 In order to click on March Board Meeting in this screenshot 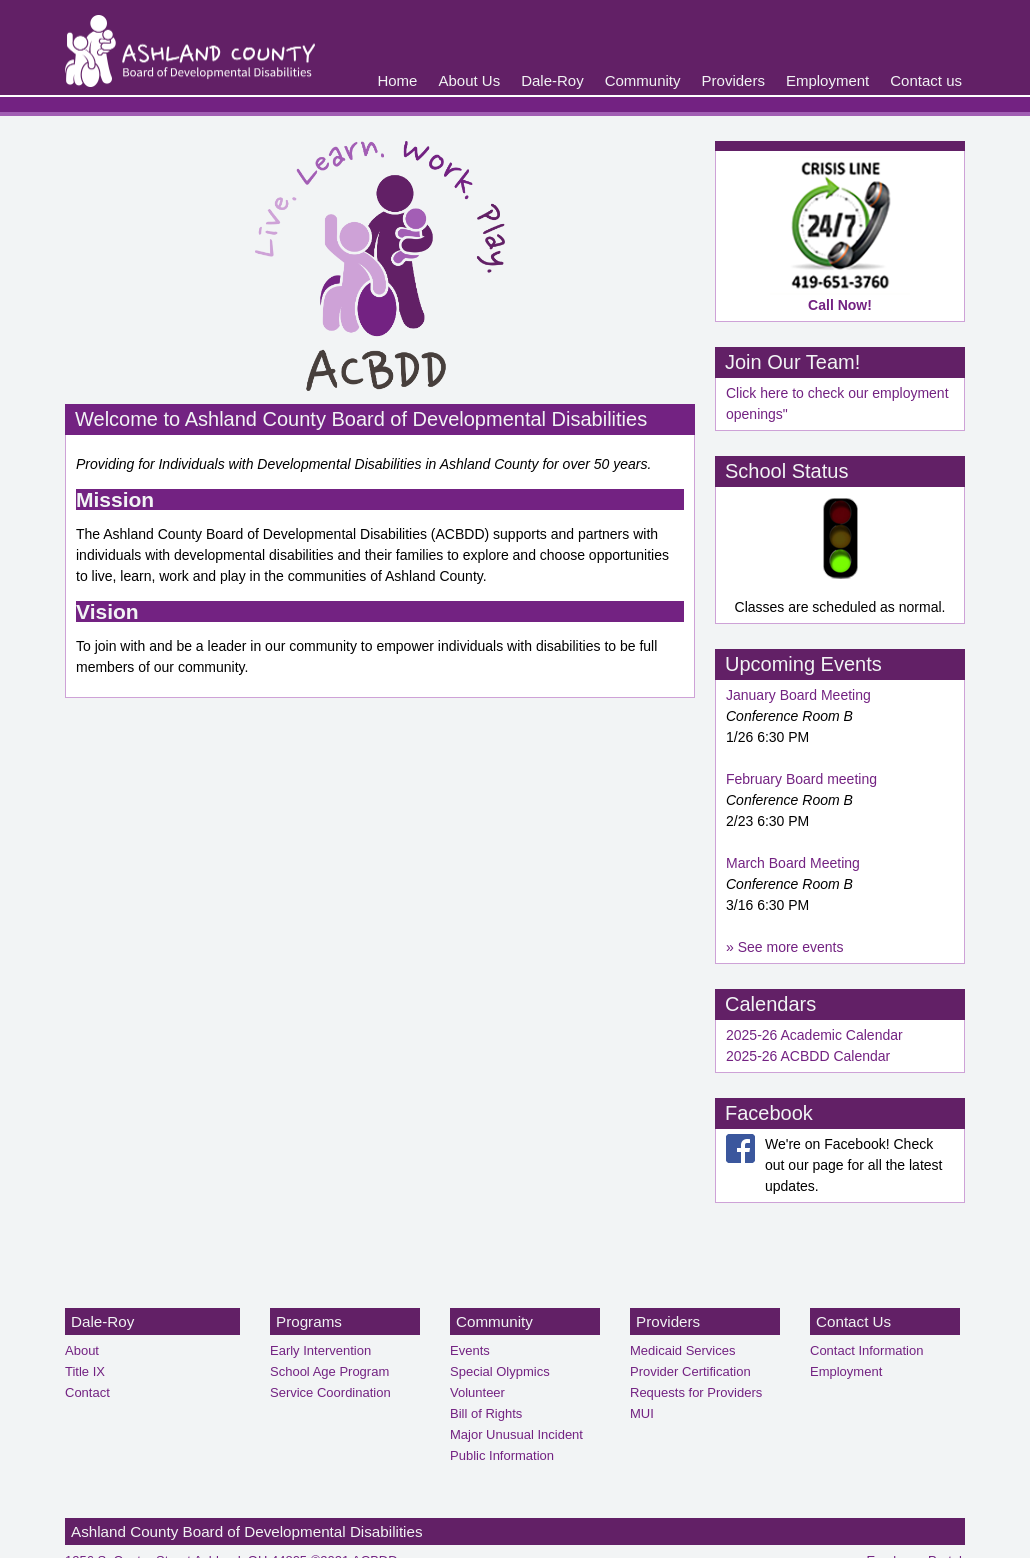, I will do `click(793, 863)`.